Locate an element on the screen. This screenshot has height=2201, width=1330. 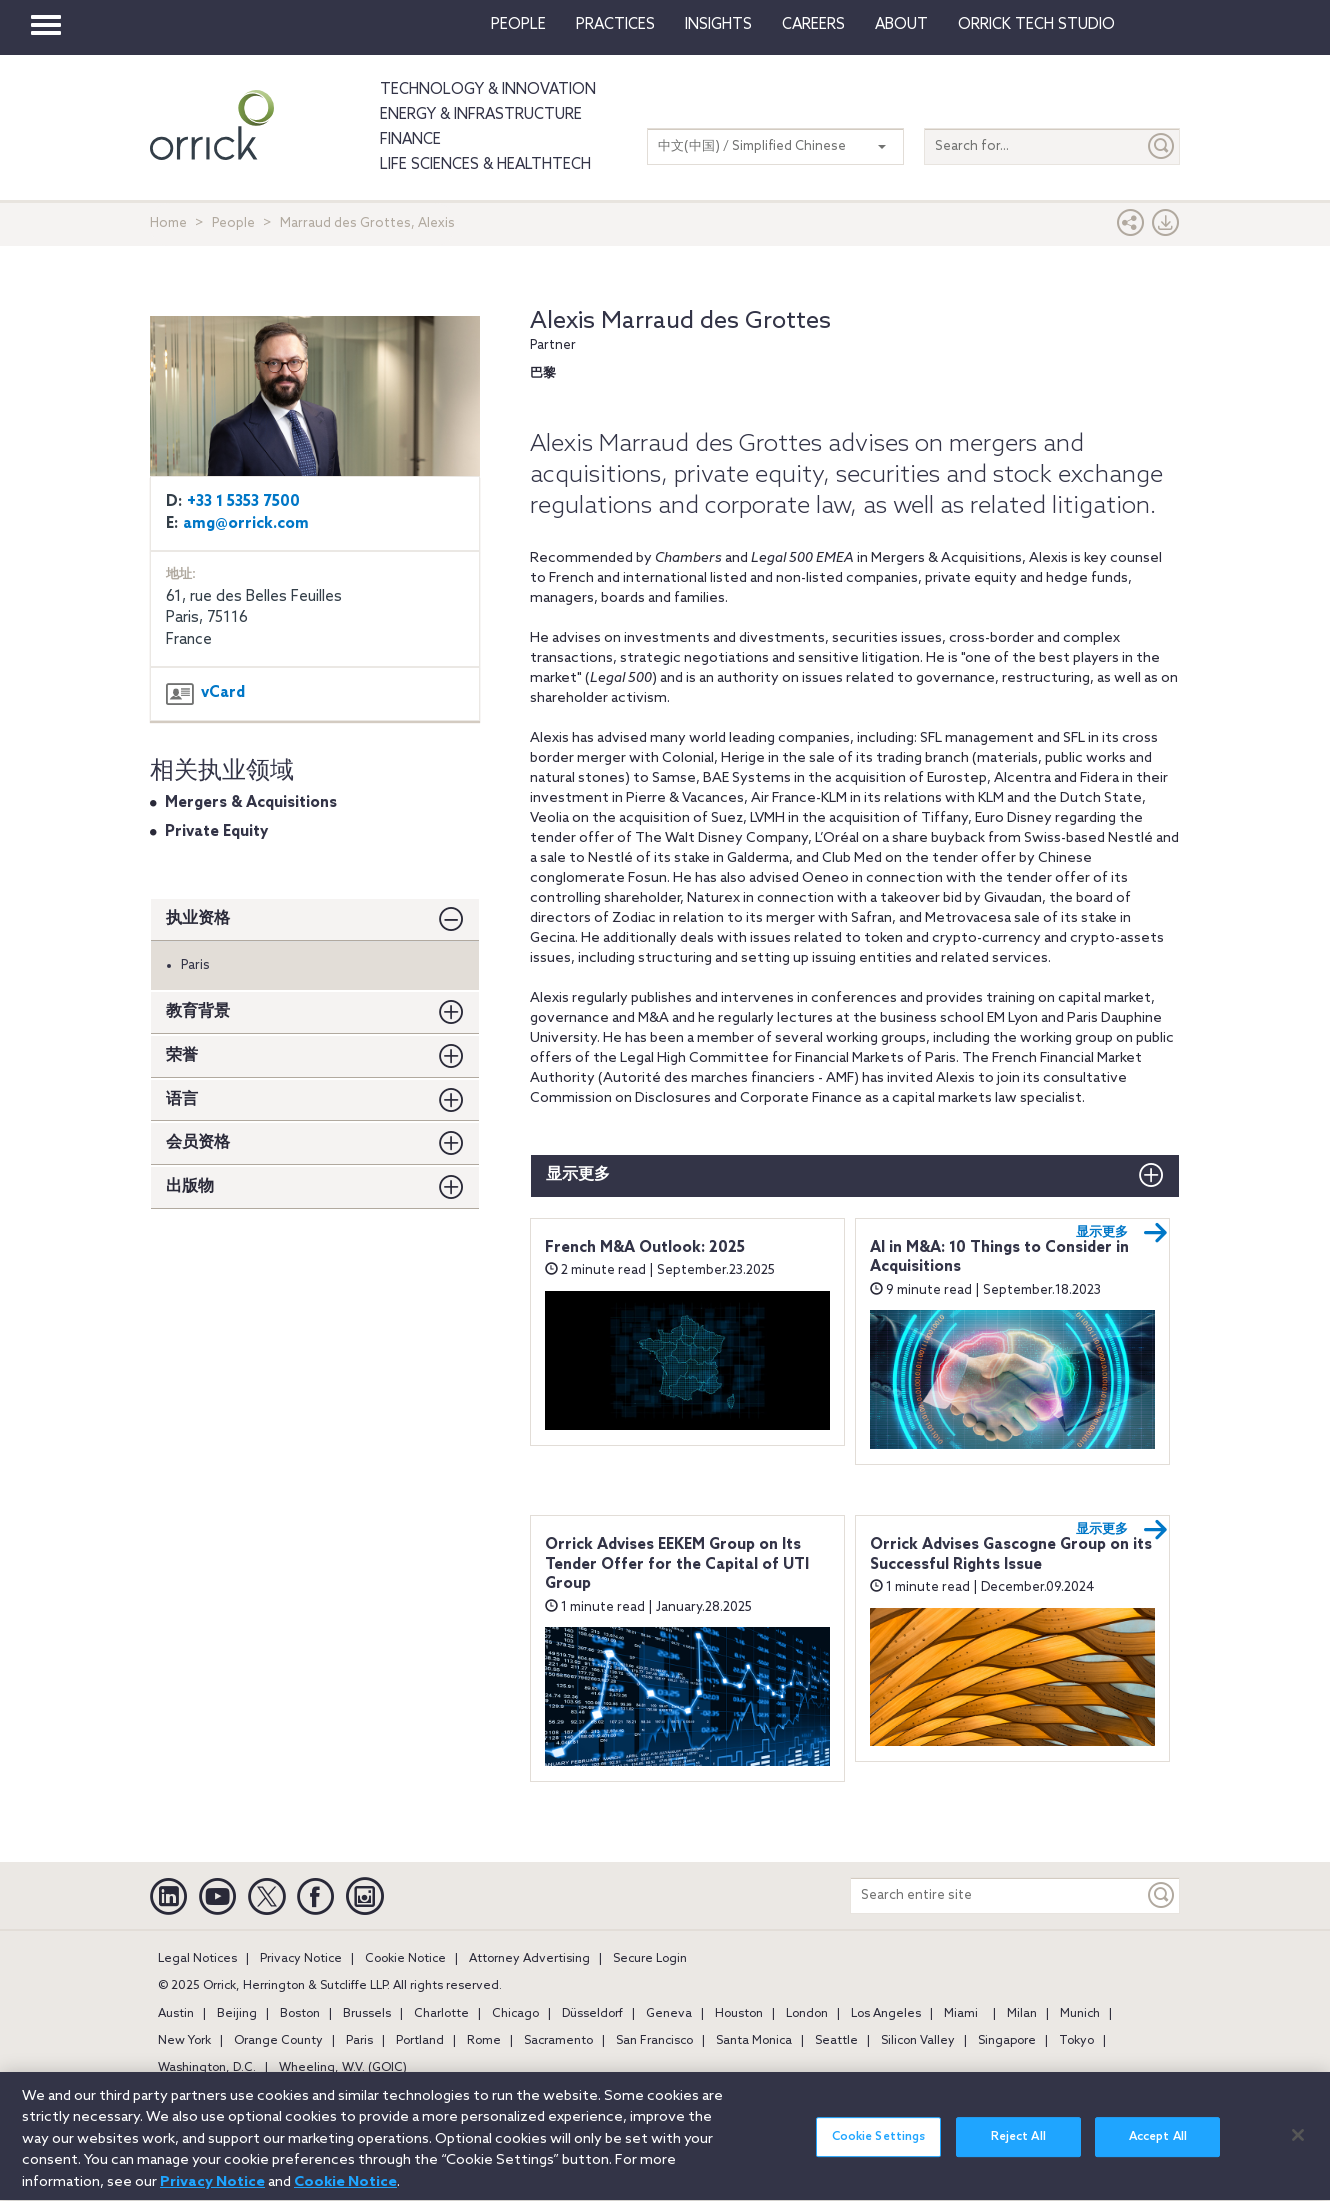
Brussels is located at coordinates (367, 2014).